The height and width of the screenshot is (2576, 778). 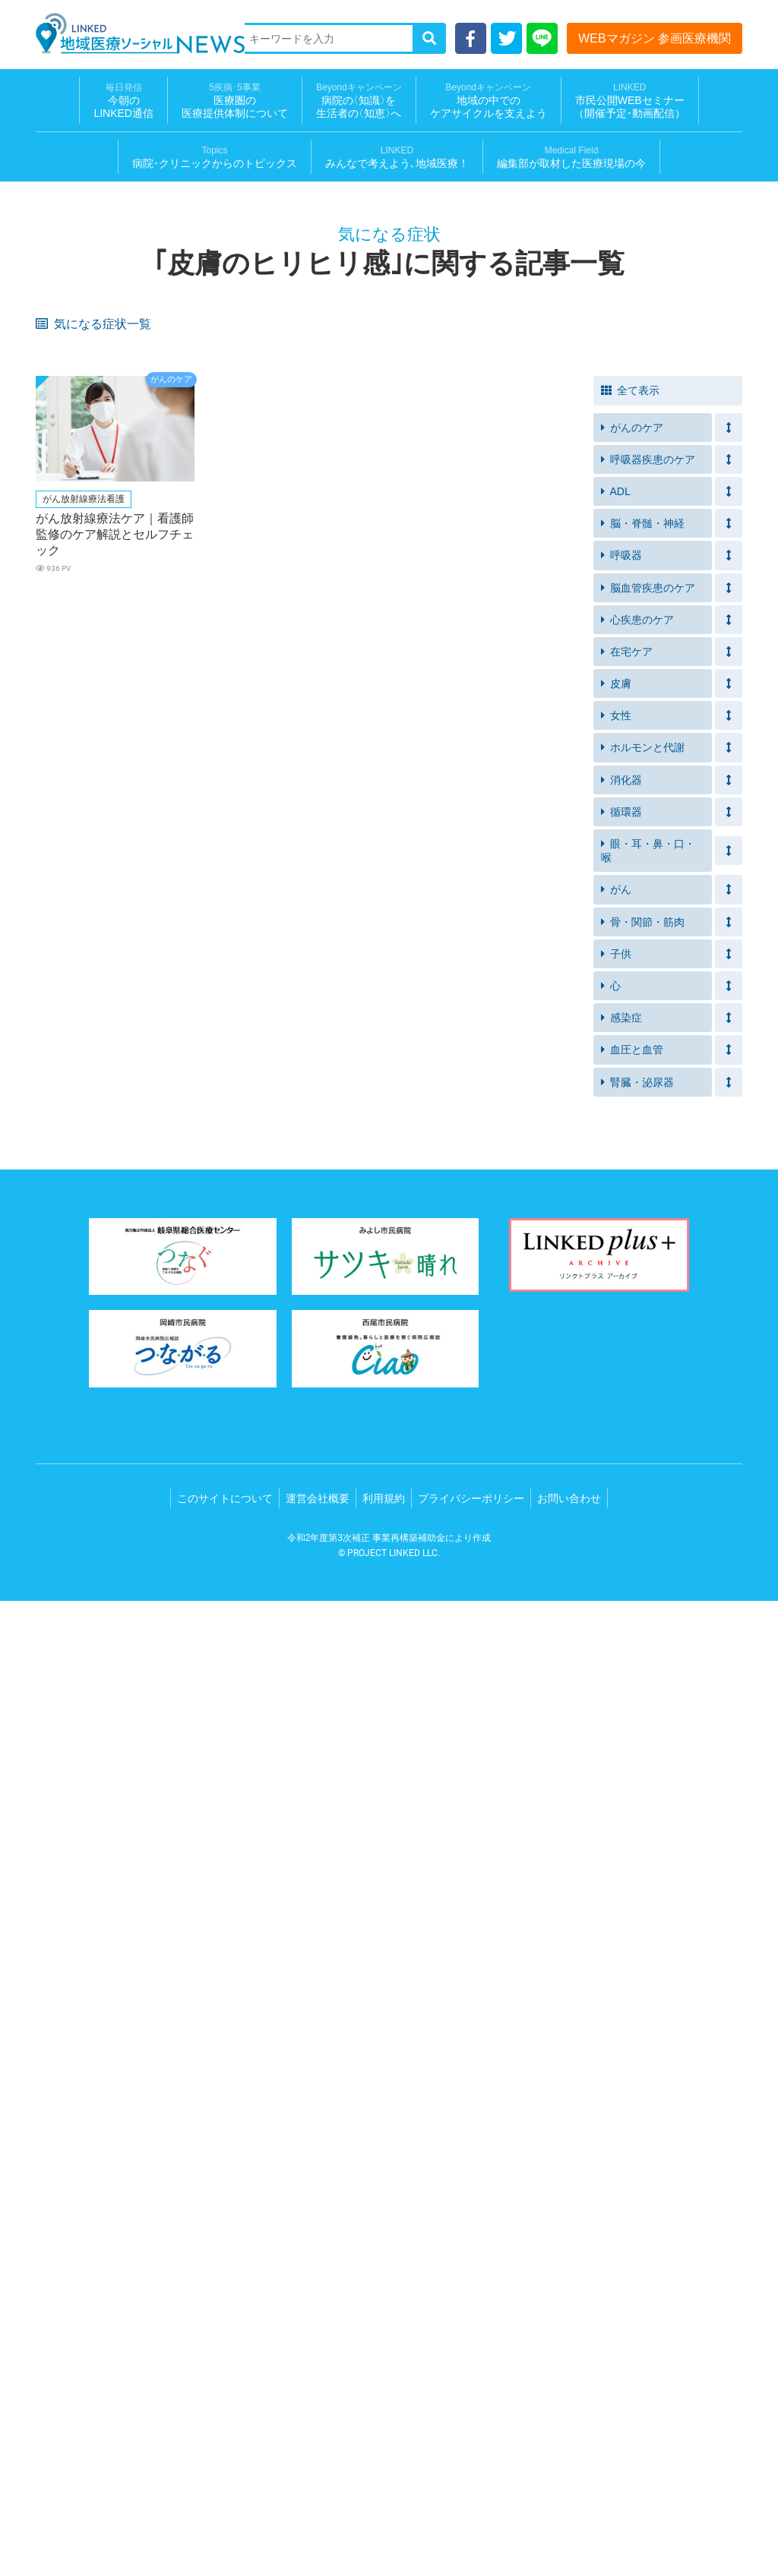 What do you see at coordinates (630, 584) in the screenshot?
I see `排便困難` at bounding box center [630, 584].